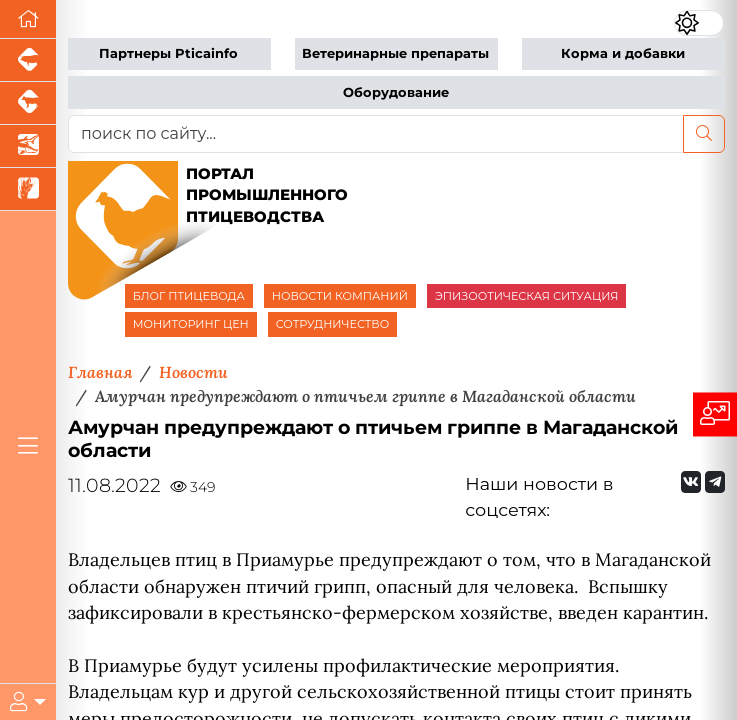 This screenshot has width=737, height=720. What do you see at coordinates (28, 146) in the screenshot?
I see `[Новости аквакультуры]` at bounding box center [28, 146].